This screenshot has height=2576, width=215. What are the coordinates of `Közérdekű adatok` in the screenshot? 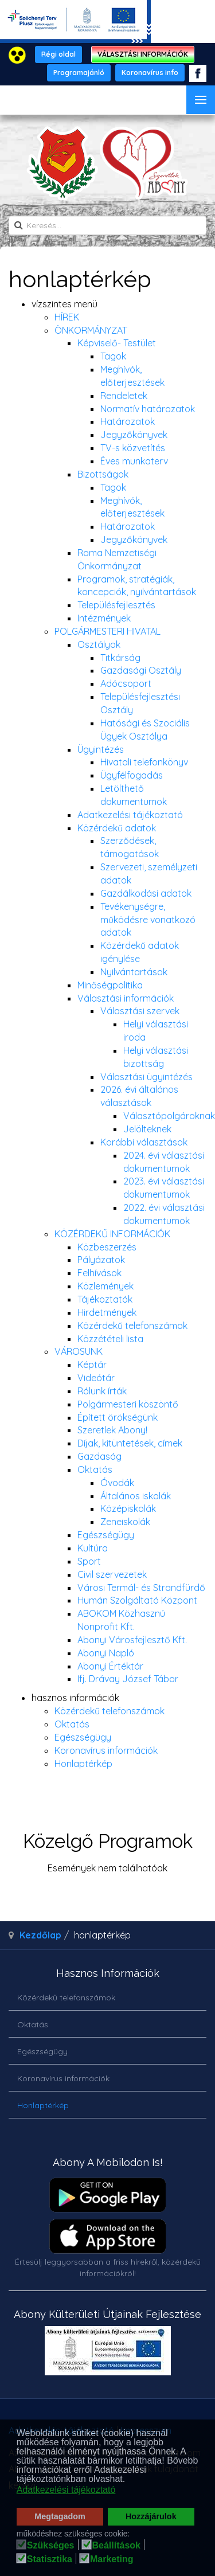 It's located at (116, 828).